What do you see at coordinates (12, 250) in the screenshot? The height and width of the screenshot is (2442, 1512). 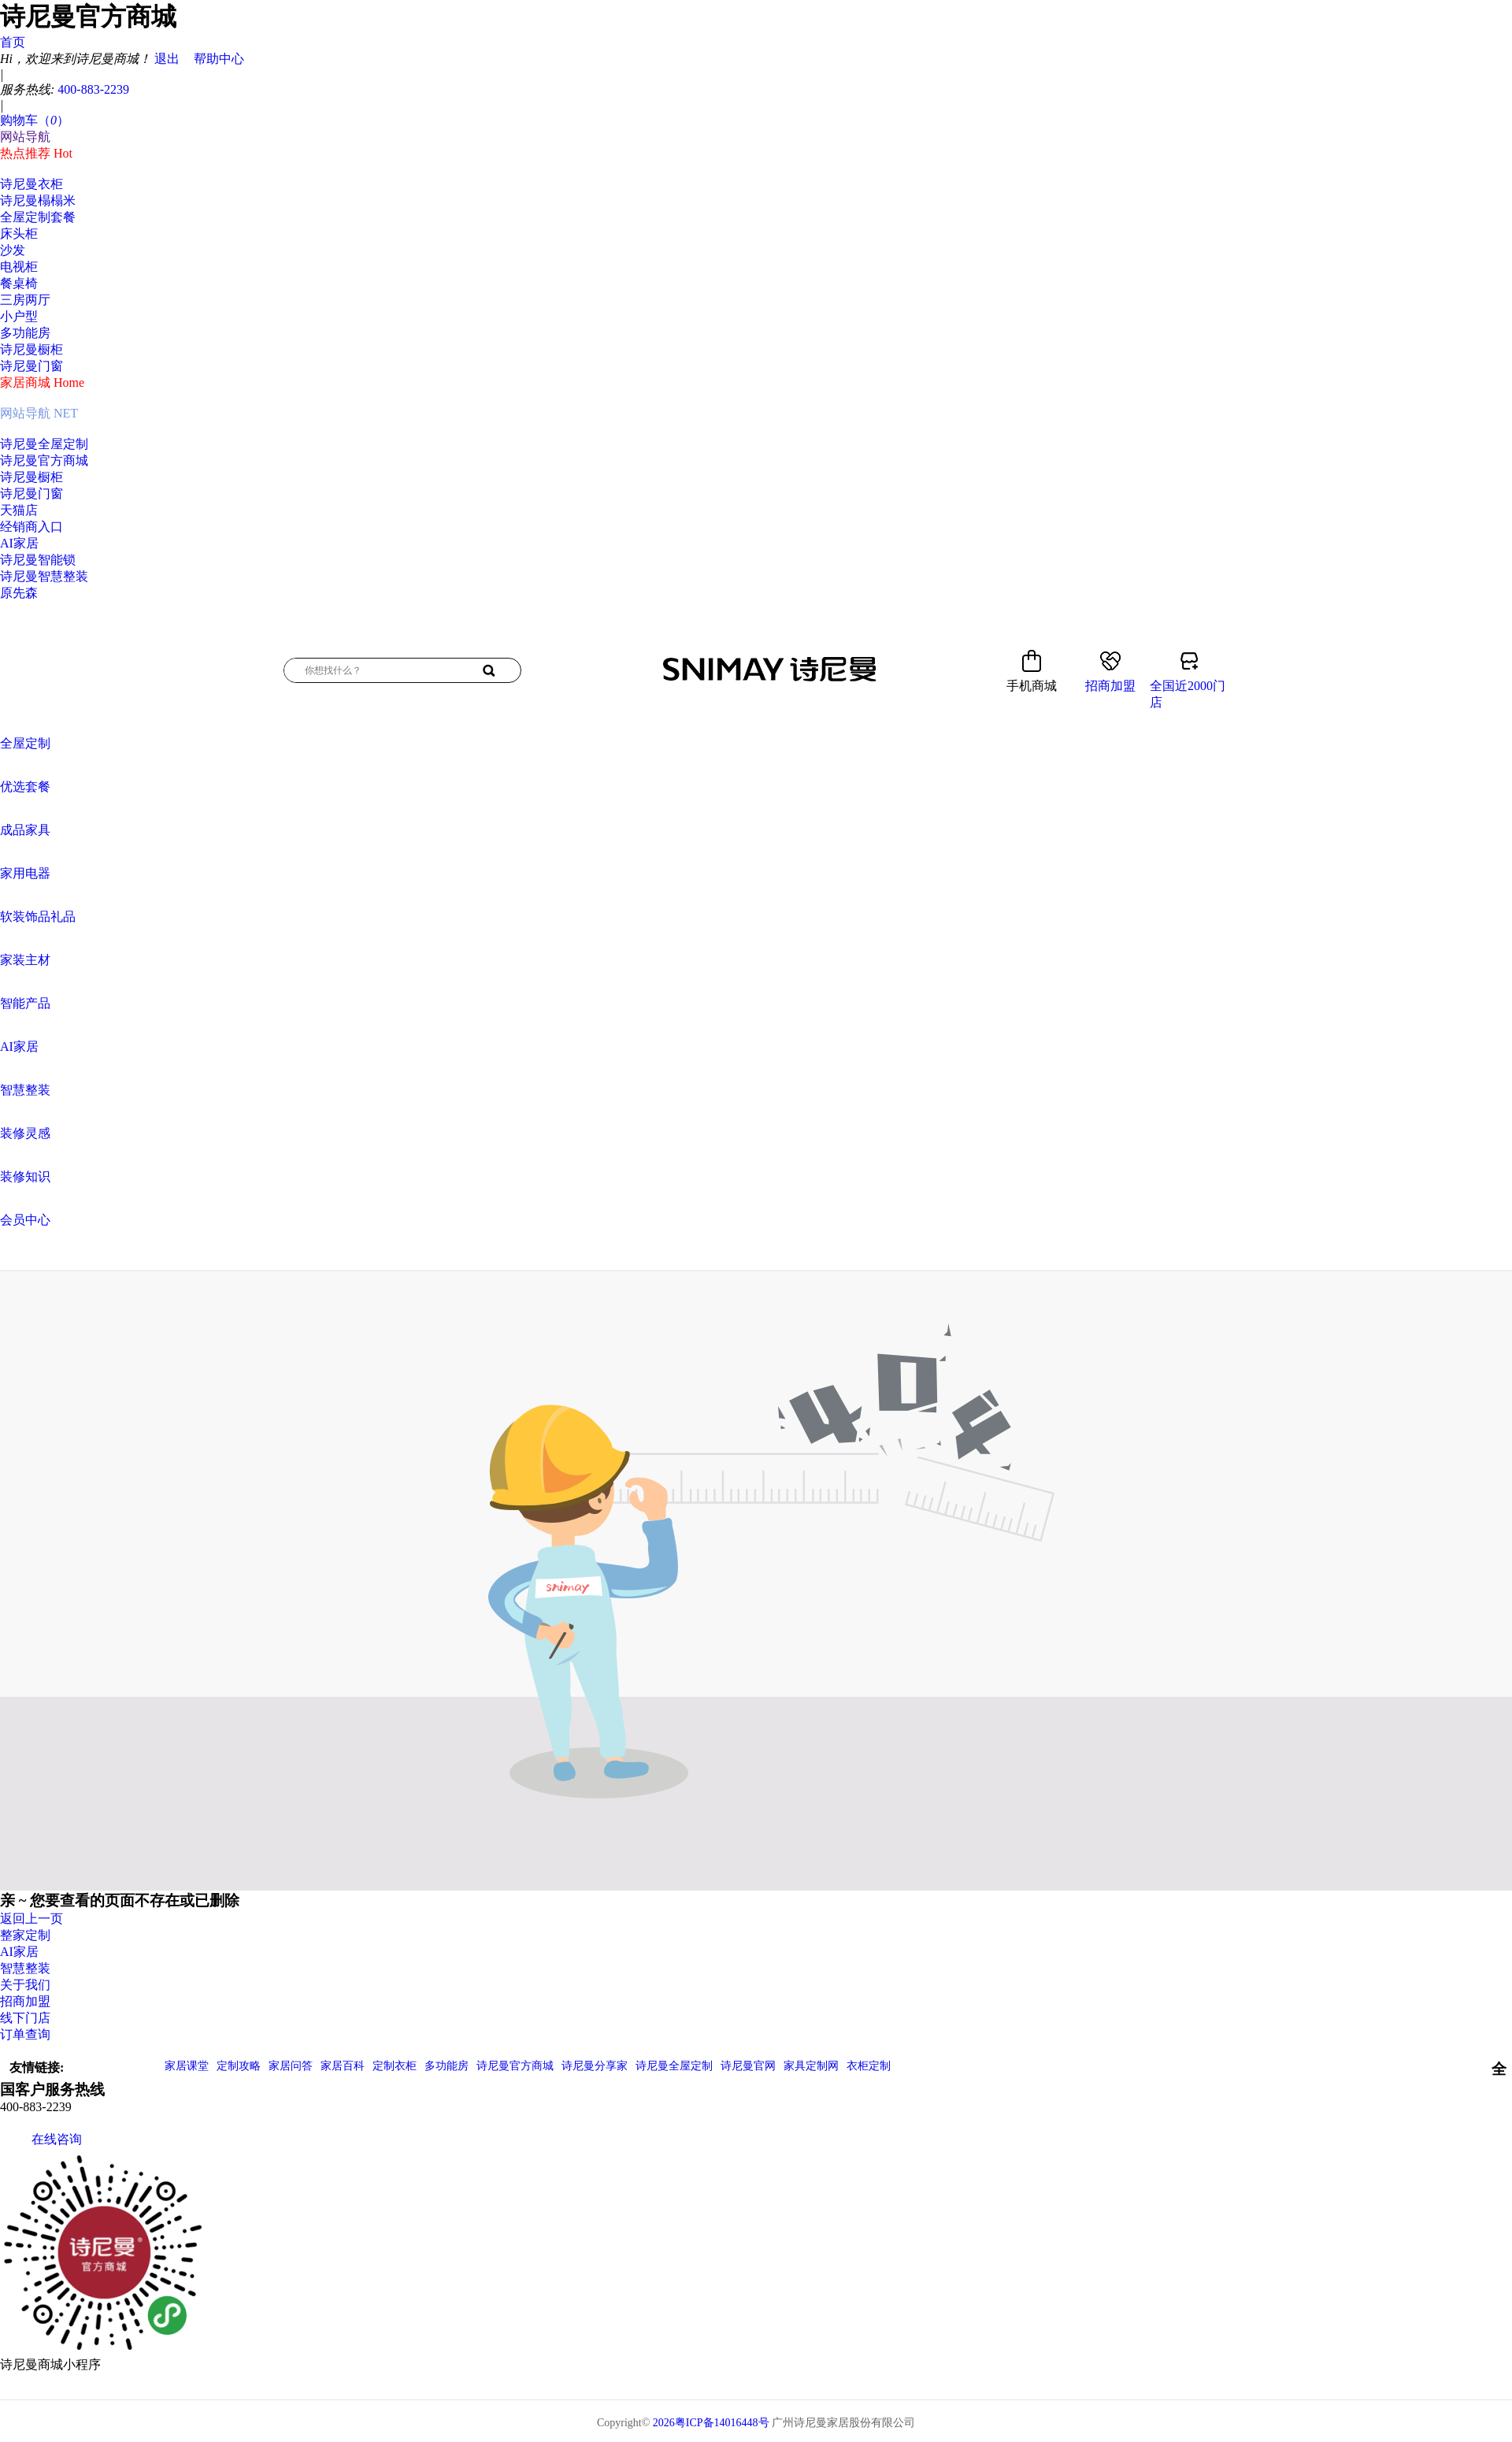 I see `沙发` at bounding box center [12, 250].